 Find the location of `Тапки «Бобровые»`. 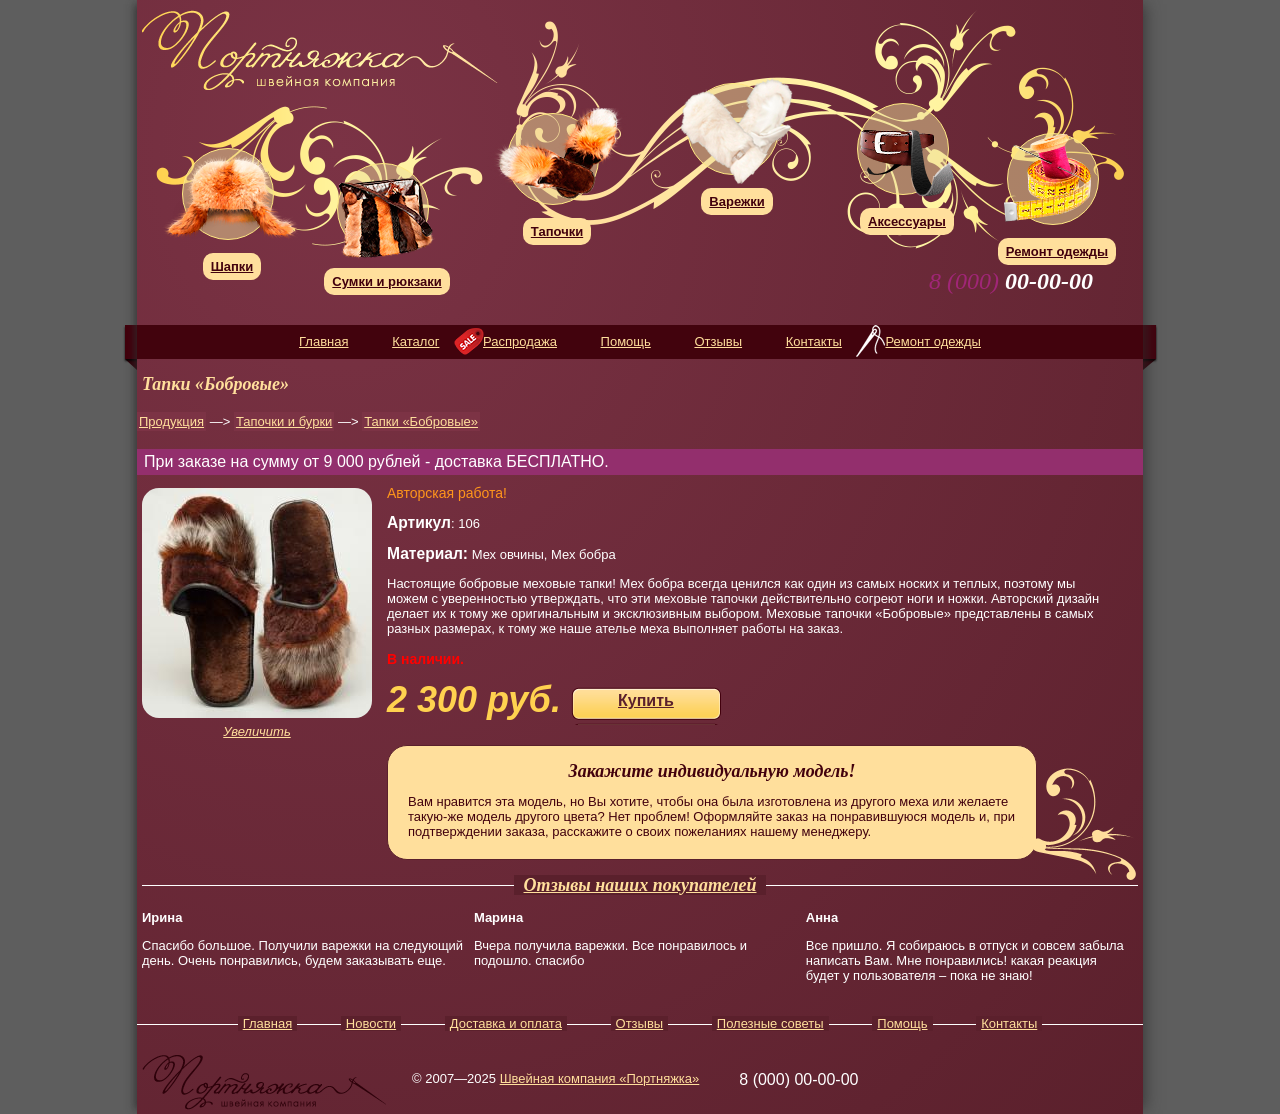

Тапки «Бобровые» is located at coordinates (421, 421).